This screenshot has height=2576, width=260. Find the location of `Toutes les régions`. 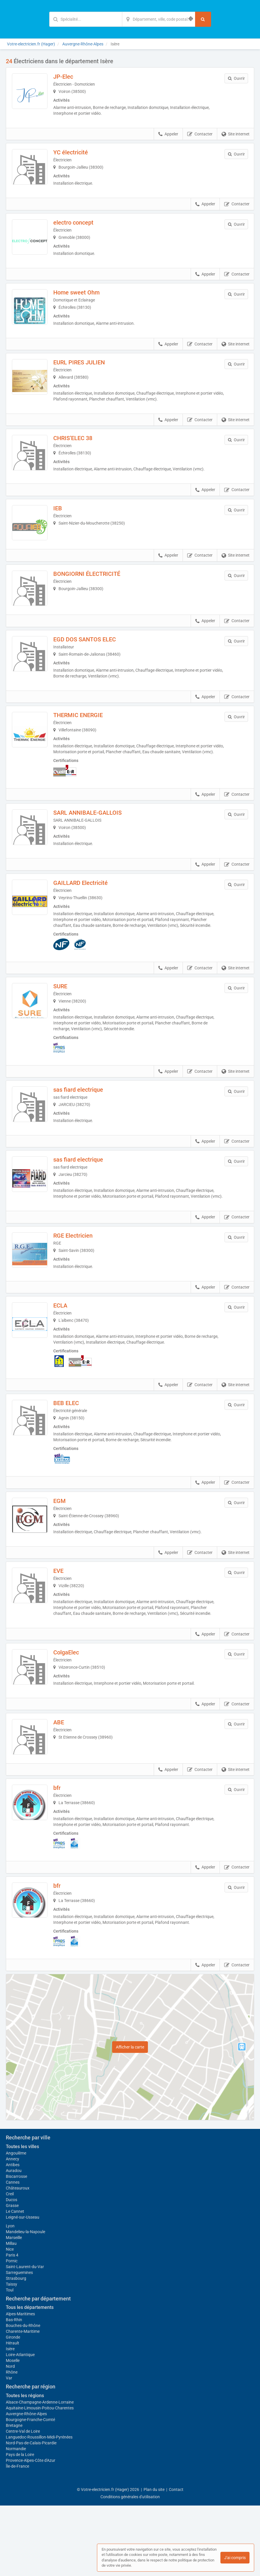

Toutes les régions is located at coordinates (25, 2466).